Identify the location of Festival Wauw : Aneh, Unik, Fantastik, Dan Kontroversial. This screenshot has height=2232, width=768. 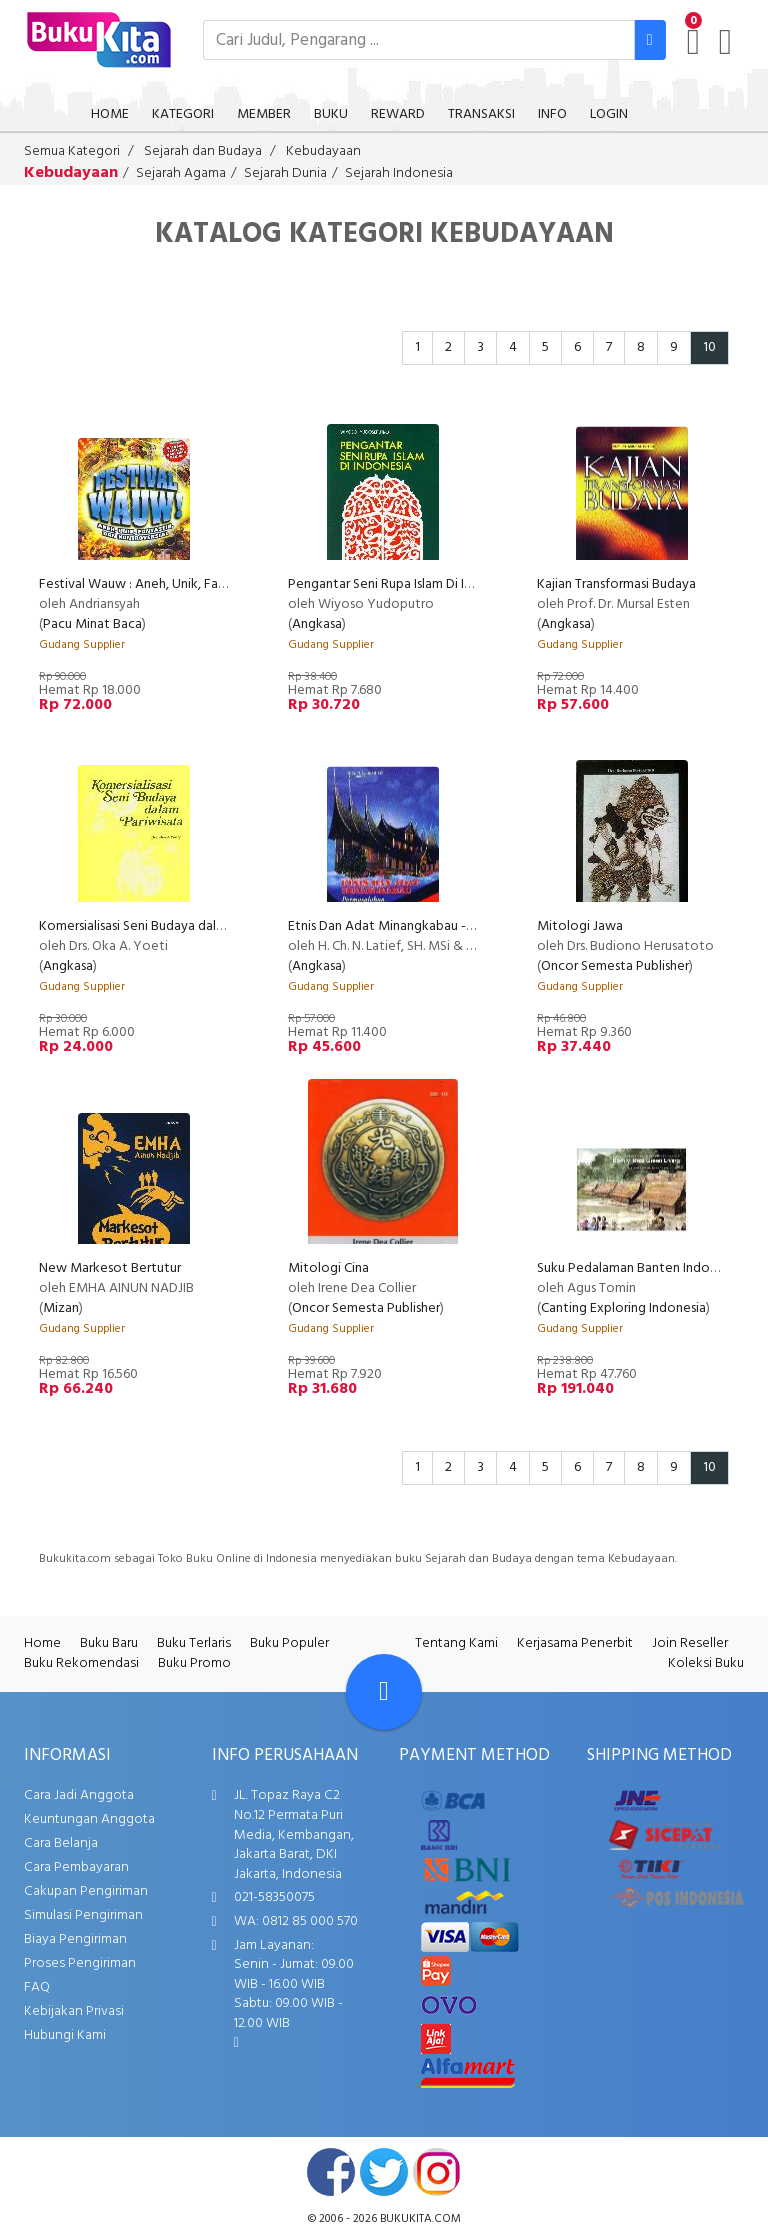
(205, 584).